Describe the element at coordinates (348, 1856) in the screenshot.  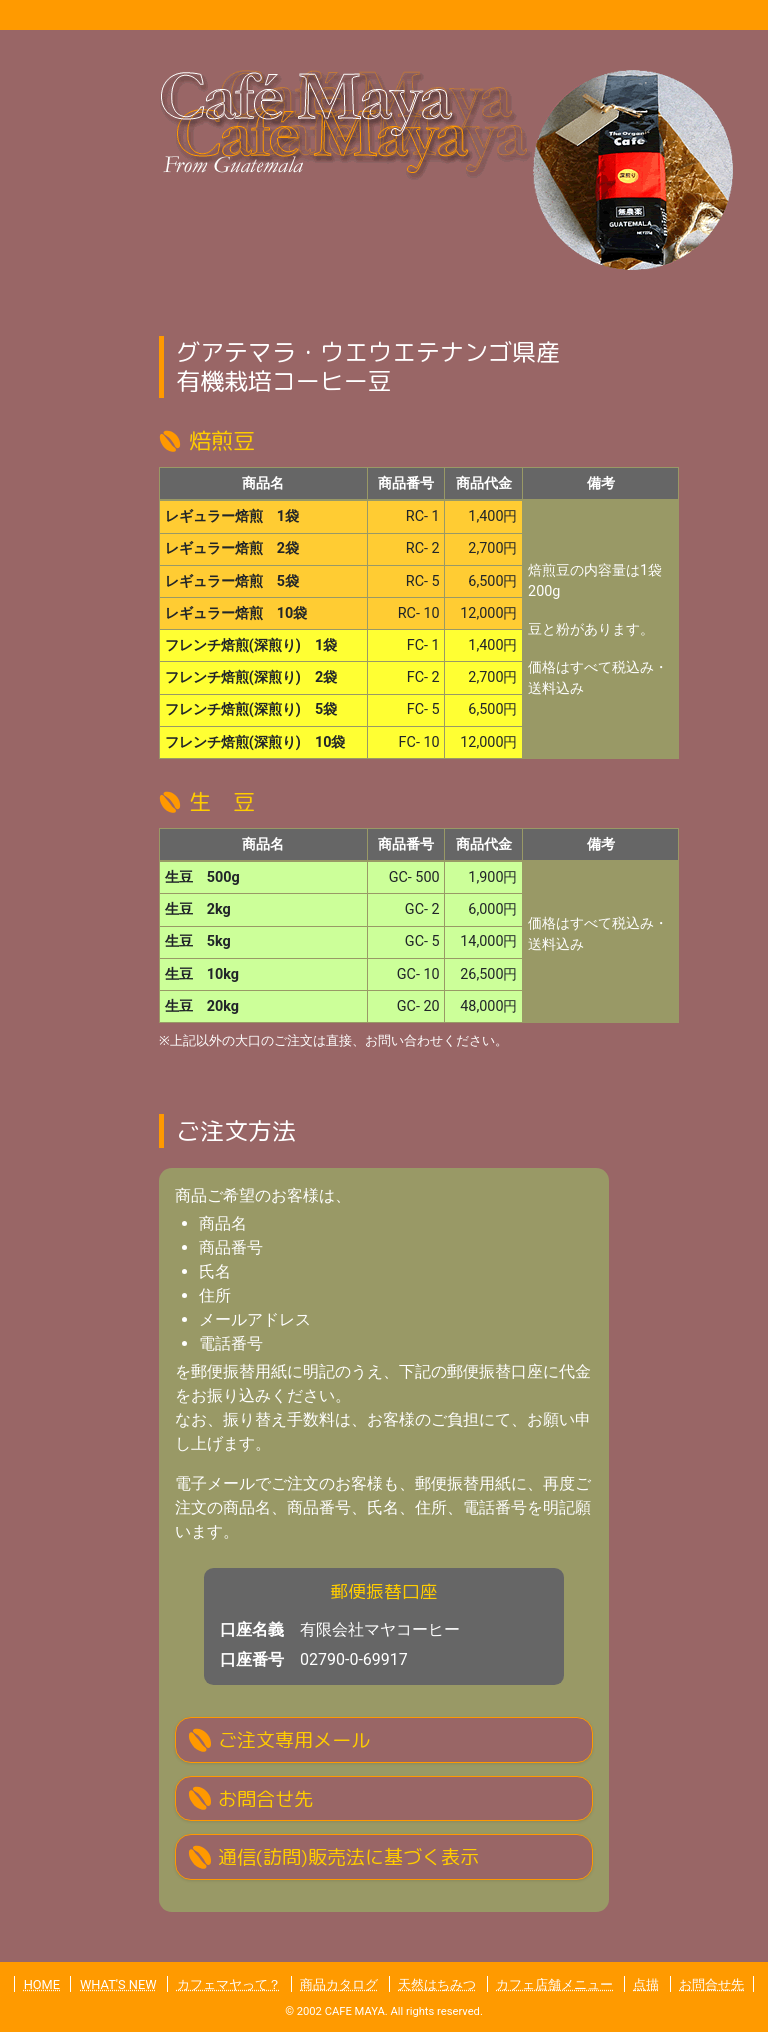
I see `通信(訪問)販売法に基づく表示` at that location.